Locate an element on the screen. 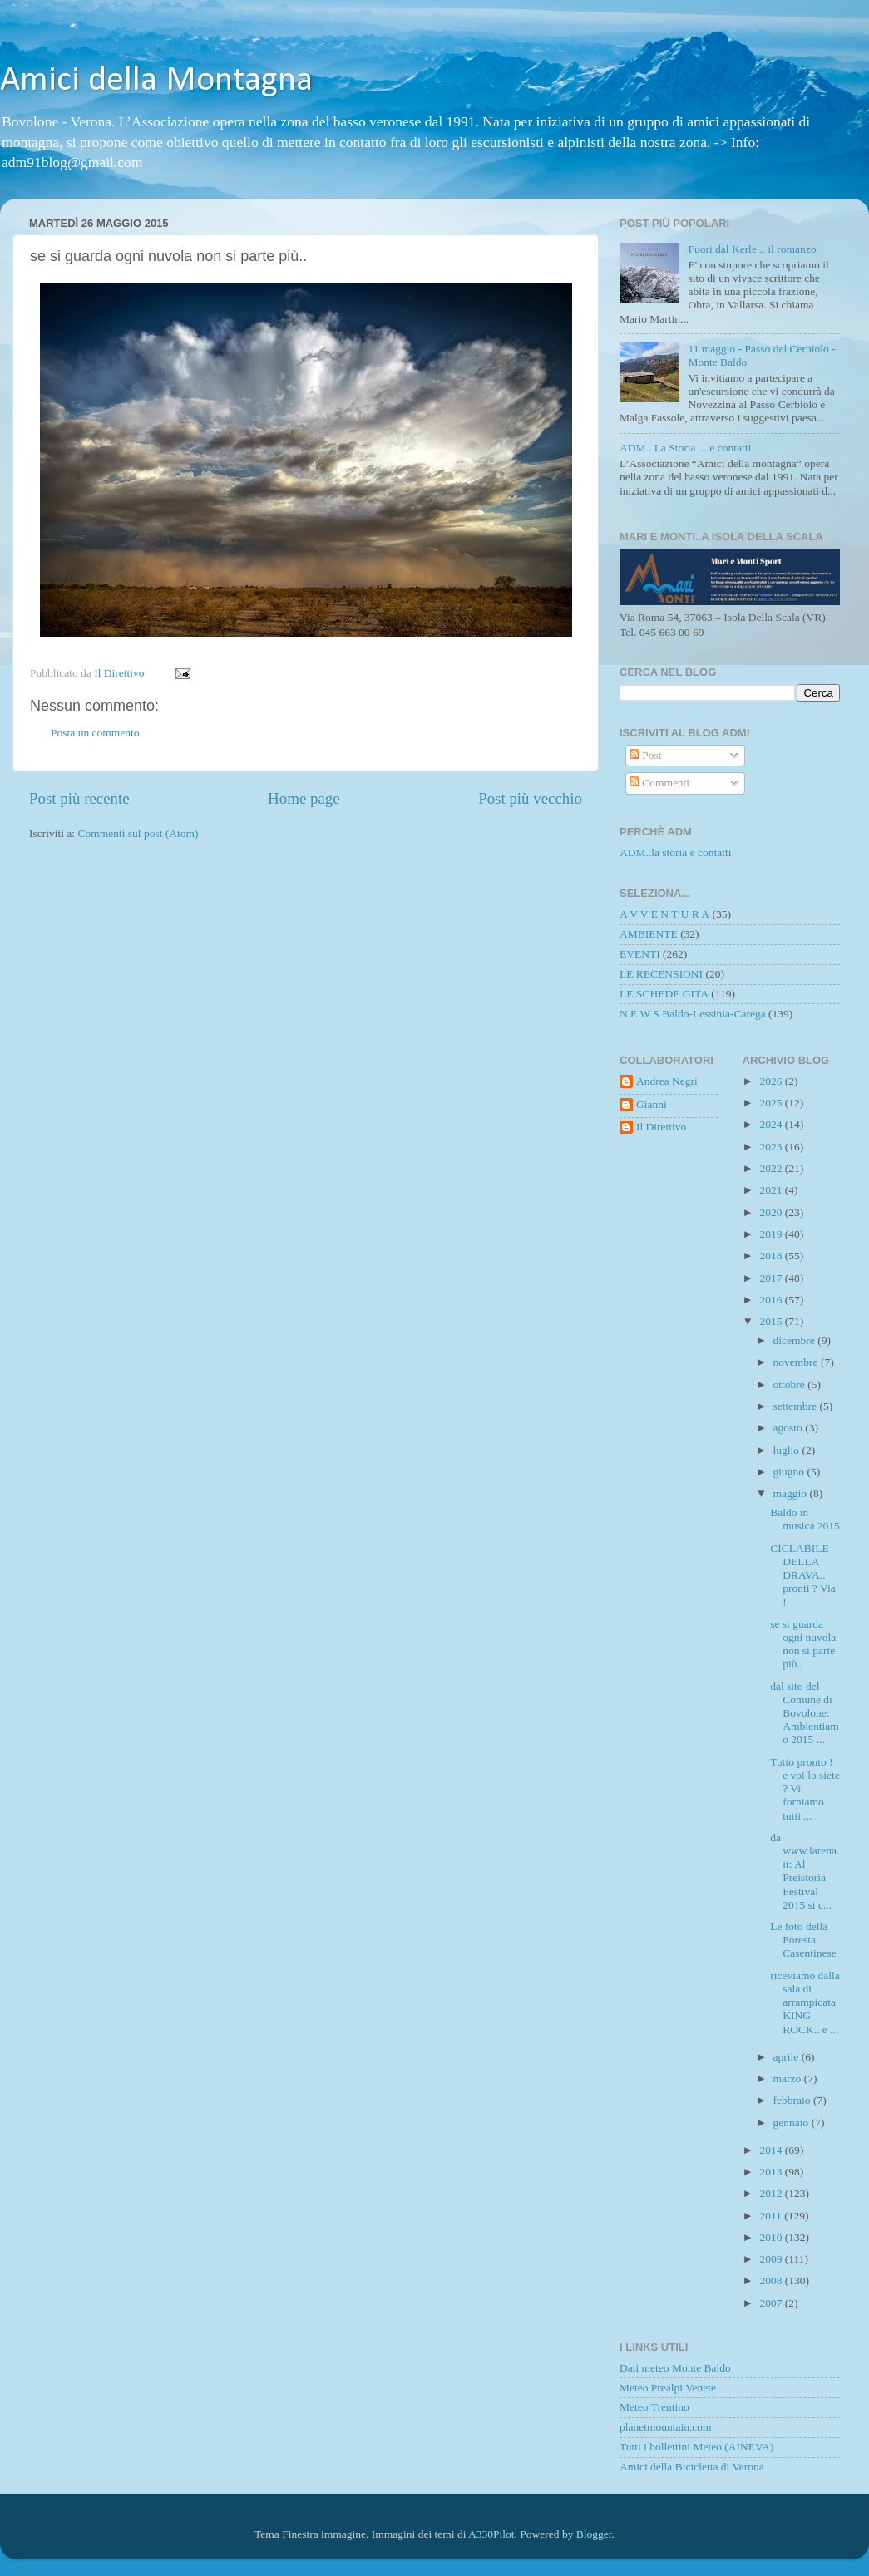 The width and height of the screenshot is (869, 2576). luglio is located at coordinates (787, 1450).